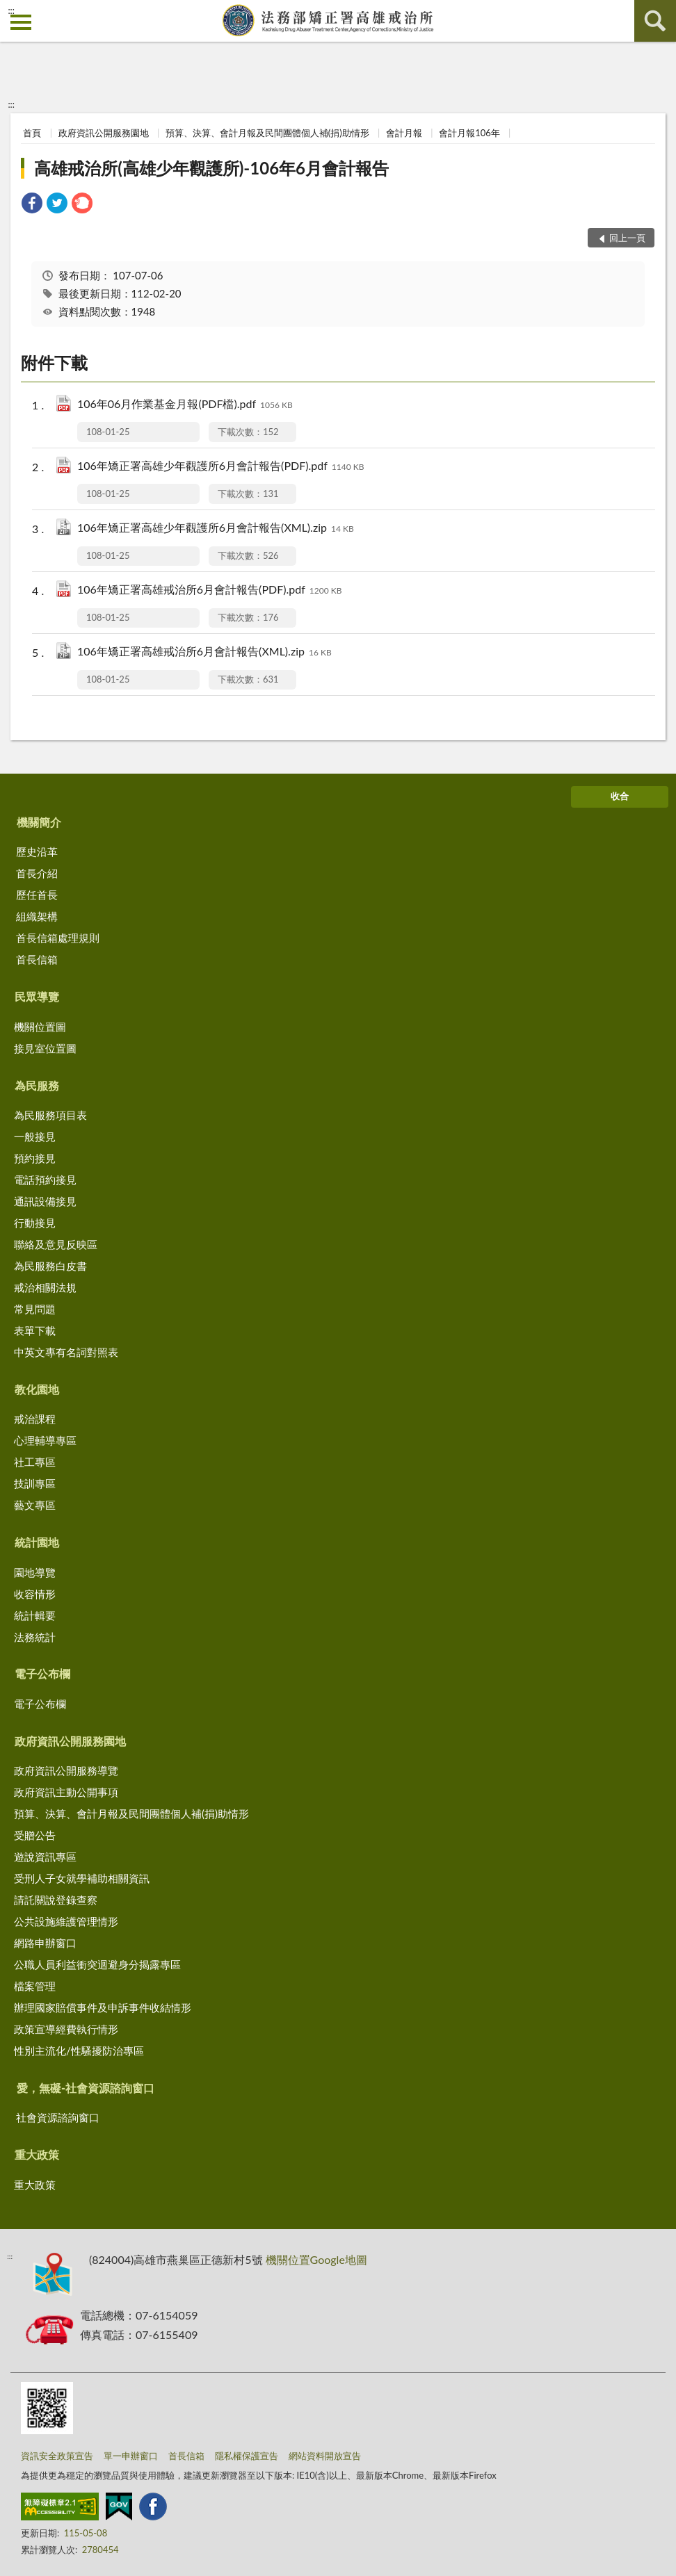  I want to click on 側欄選單, so click(20, 22).